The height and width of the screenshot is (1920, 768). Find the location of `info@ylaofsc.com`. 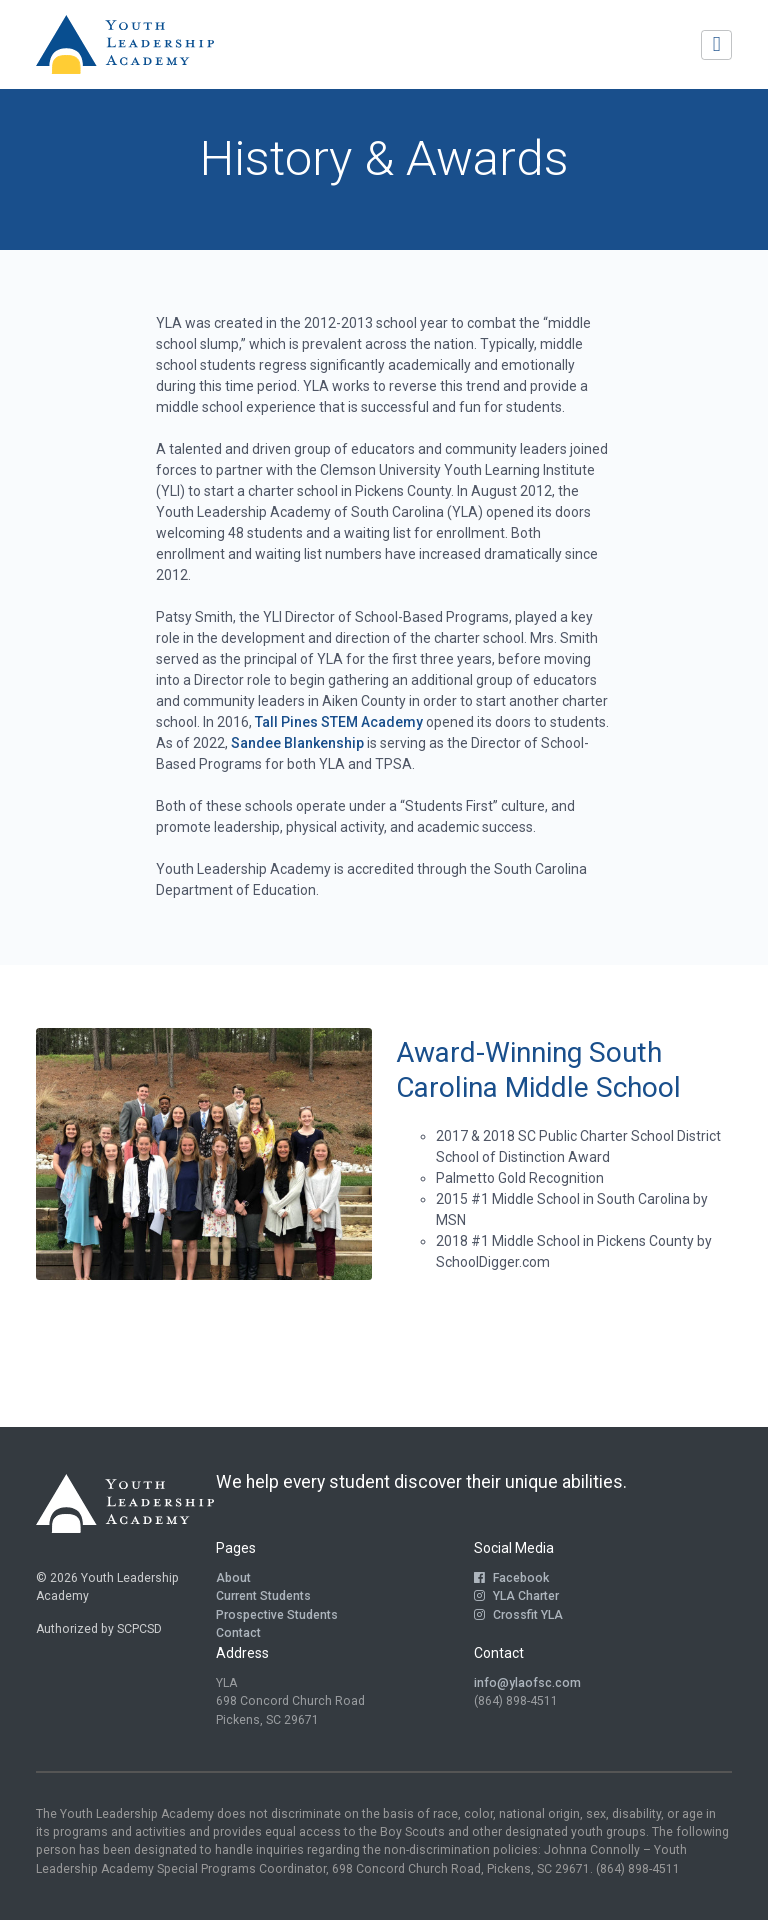

info@ylaofsc.com is located at coordinates (527, 1683).